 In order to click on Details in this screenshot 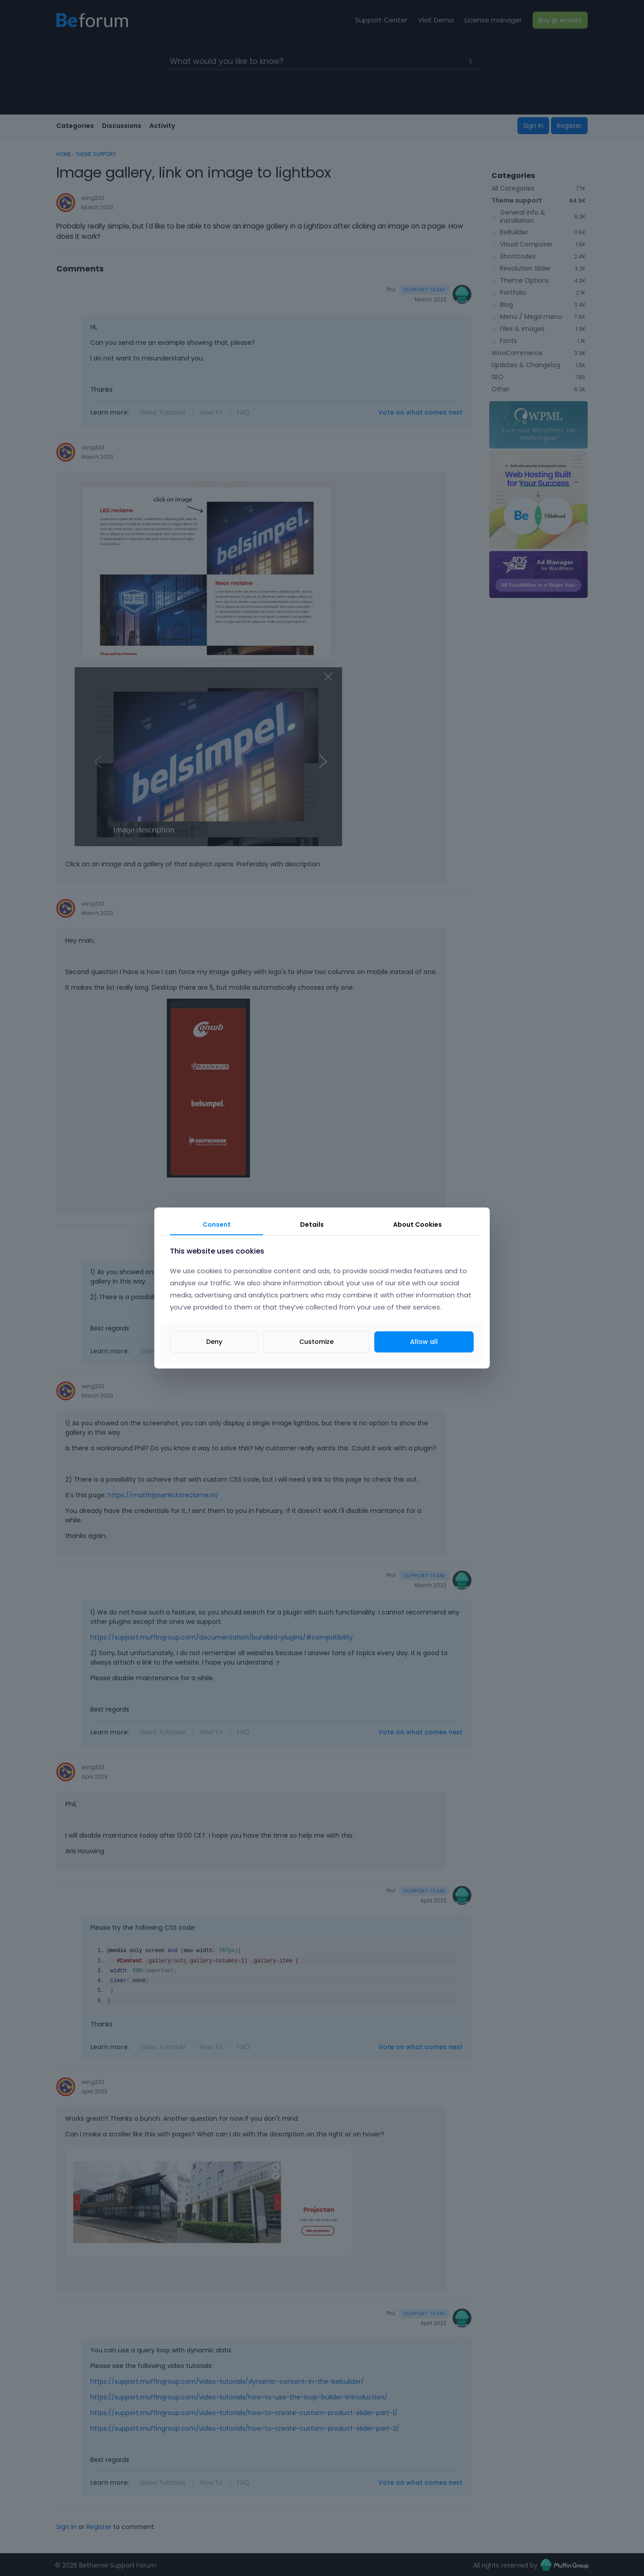, I will do `click(312, 1224)`.